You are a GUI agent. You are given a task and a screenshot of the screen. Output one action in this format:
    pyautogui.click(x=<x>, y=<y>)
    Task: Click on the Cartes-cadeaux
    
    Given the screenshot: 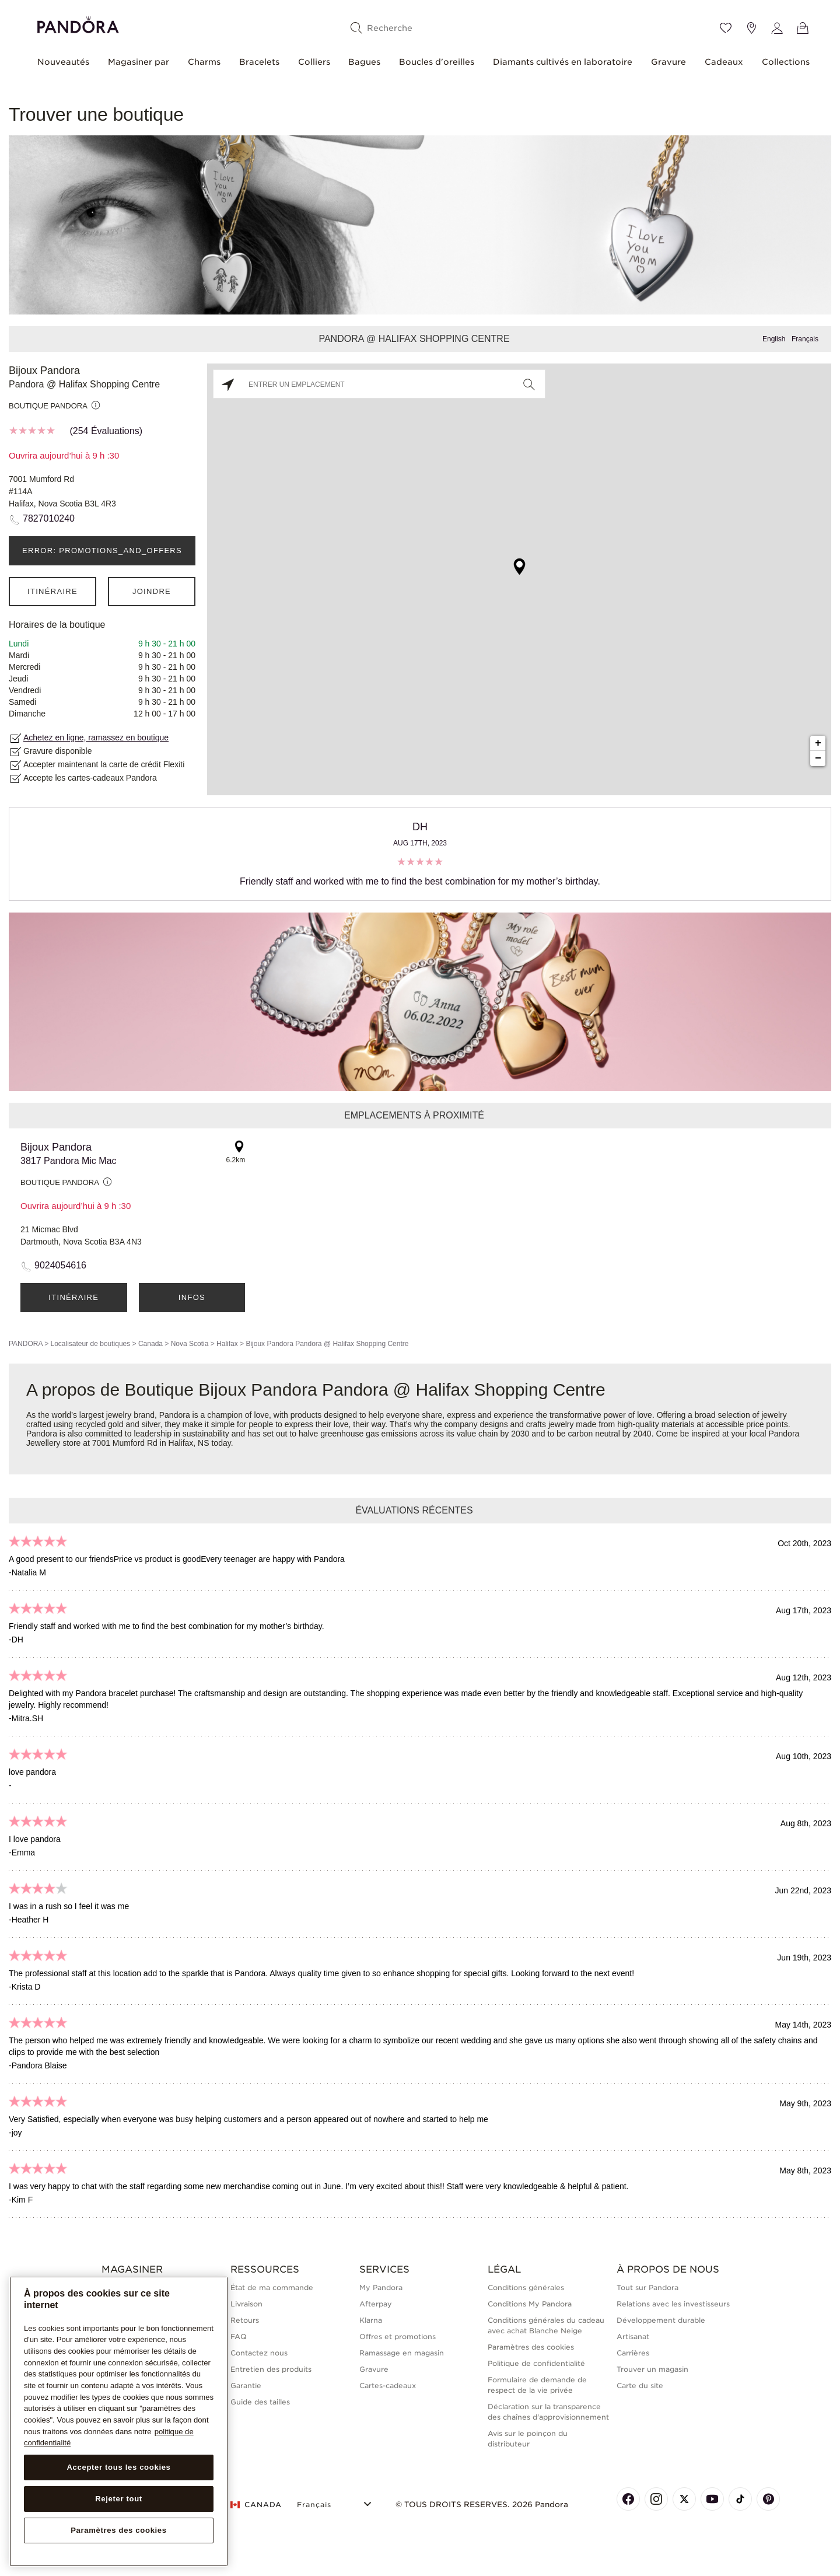 What is the action you would take?
    pyautogui.click(x=387, y=2385)
    